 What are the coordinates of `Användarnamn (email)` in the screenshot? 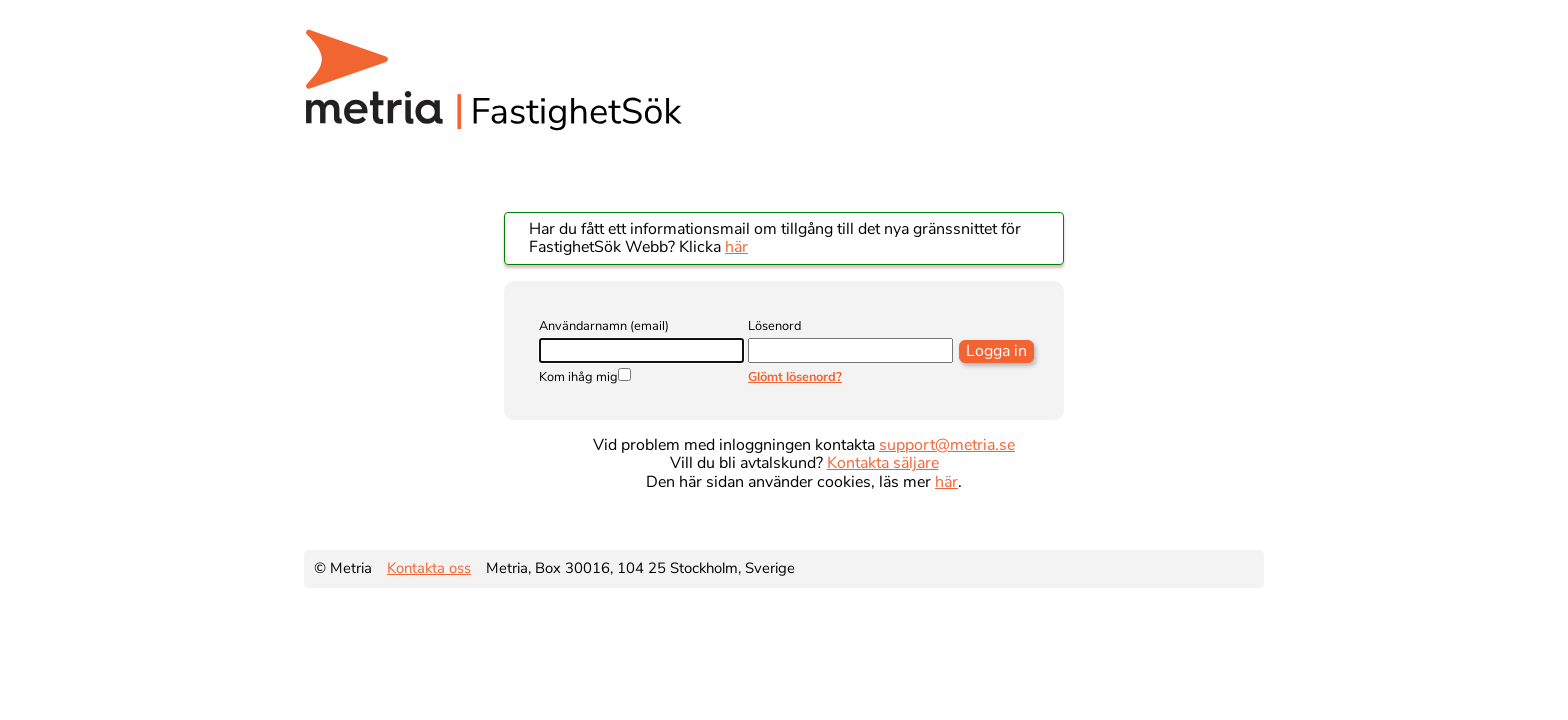 It's located at (604, 326).